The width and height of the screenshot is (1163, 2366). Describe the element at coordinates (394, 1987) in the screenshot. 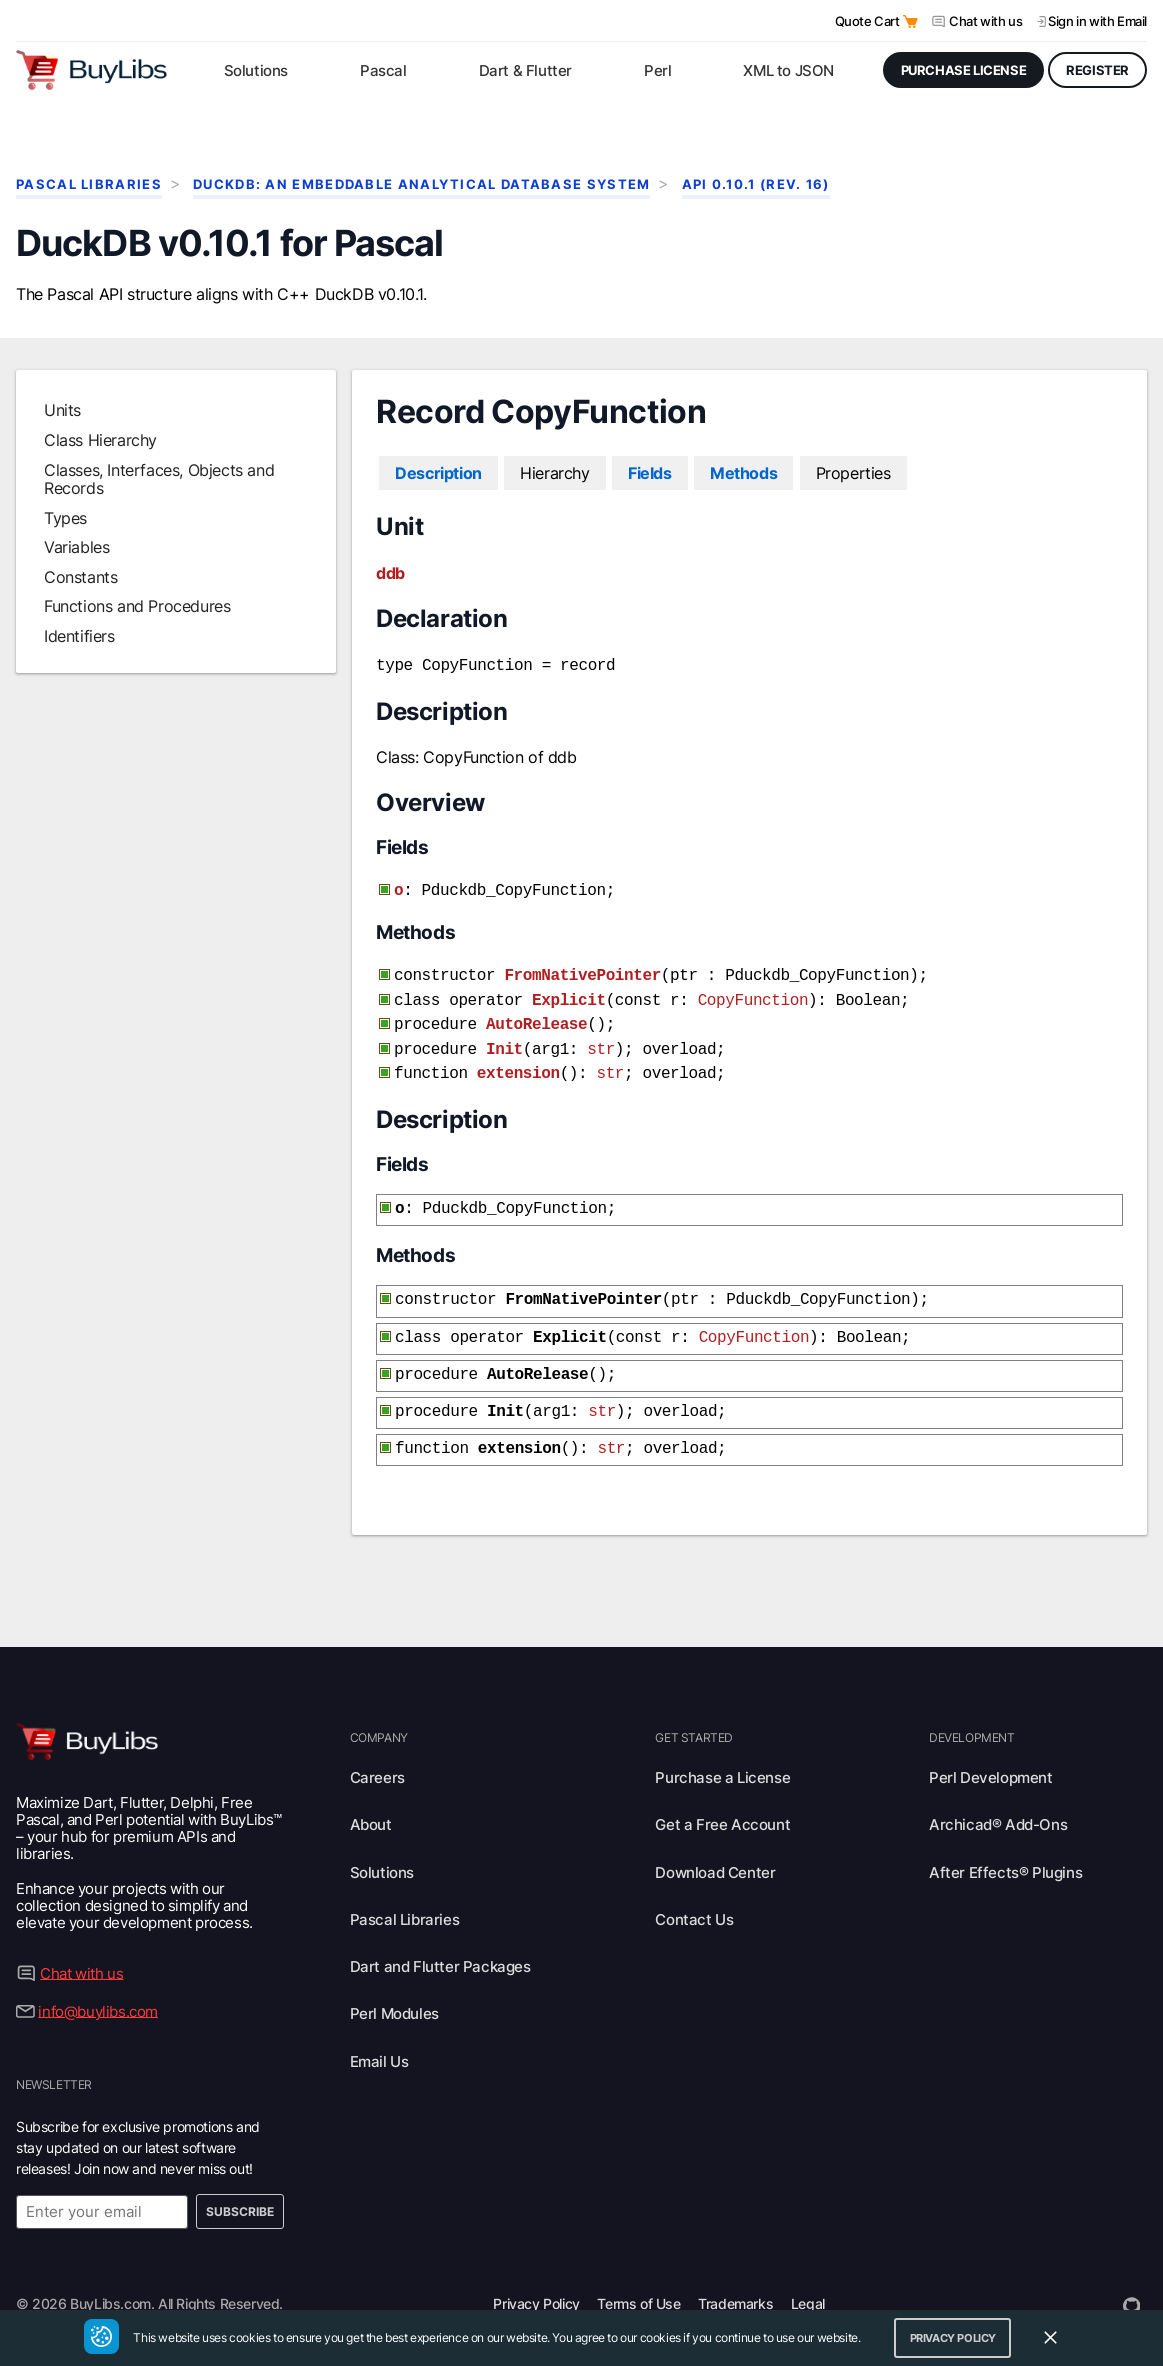

I see `Perl Modules` at that location.